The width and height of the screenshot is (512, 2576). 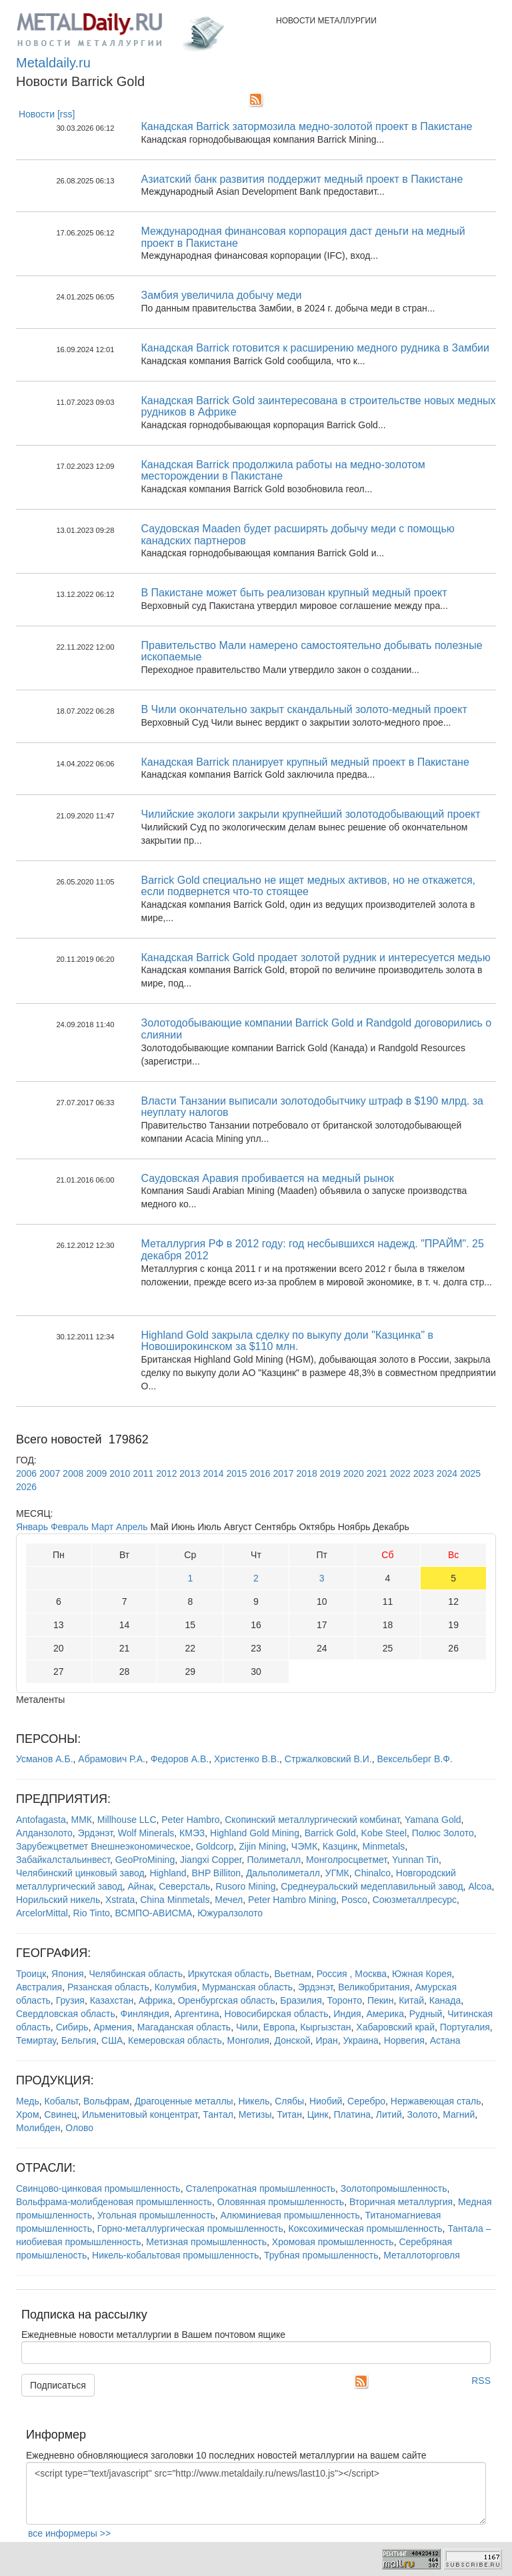 I want to click on Дальполиметалл, so click(x=283, y=1873).